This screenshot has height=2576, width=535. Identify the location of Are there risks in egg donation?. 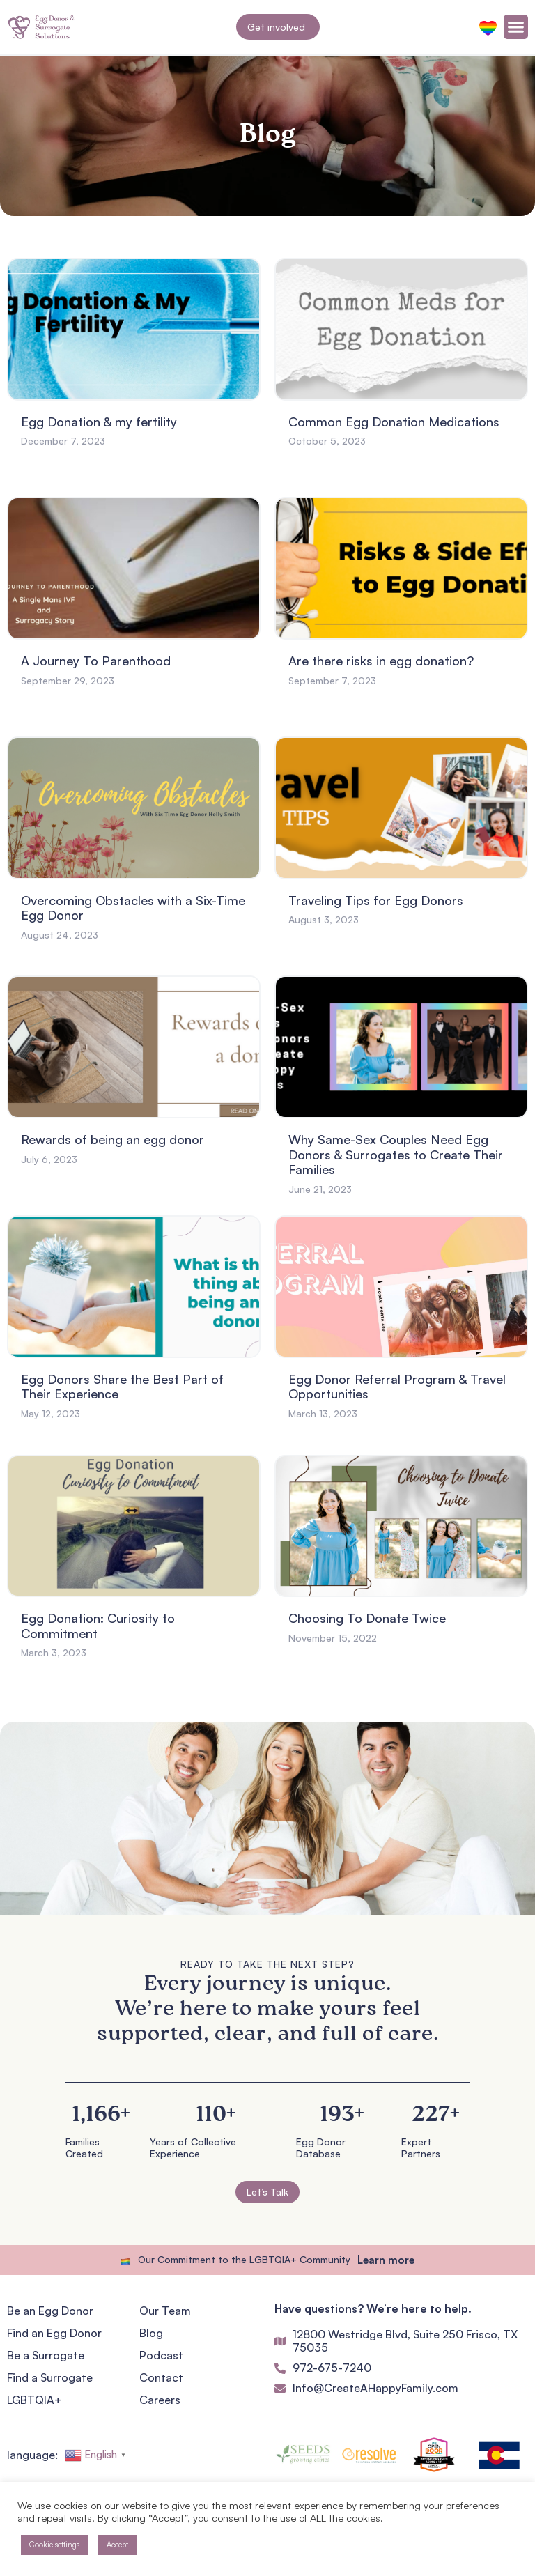
(381, 660).